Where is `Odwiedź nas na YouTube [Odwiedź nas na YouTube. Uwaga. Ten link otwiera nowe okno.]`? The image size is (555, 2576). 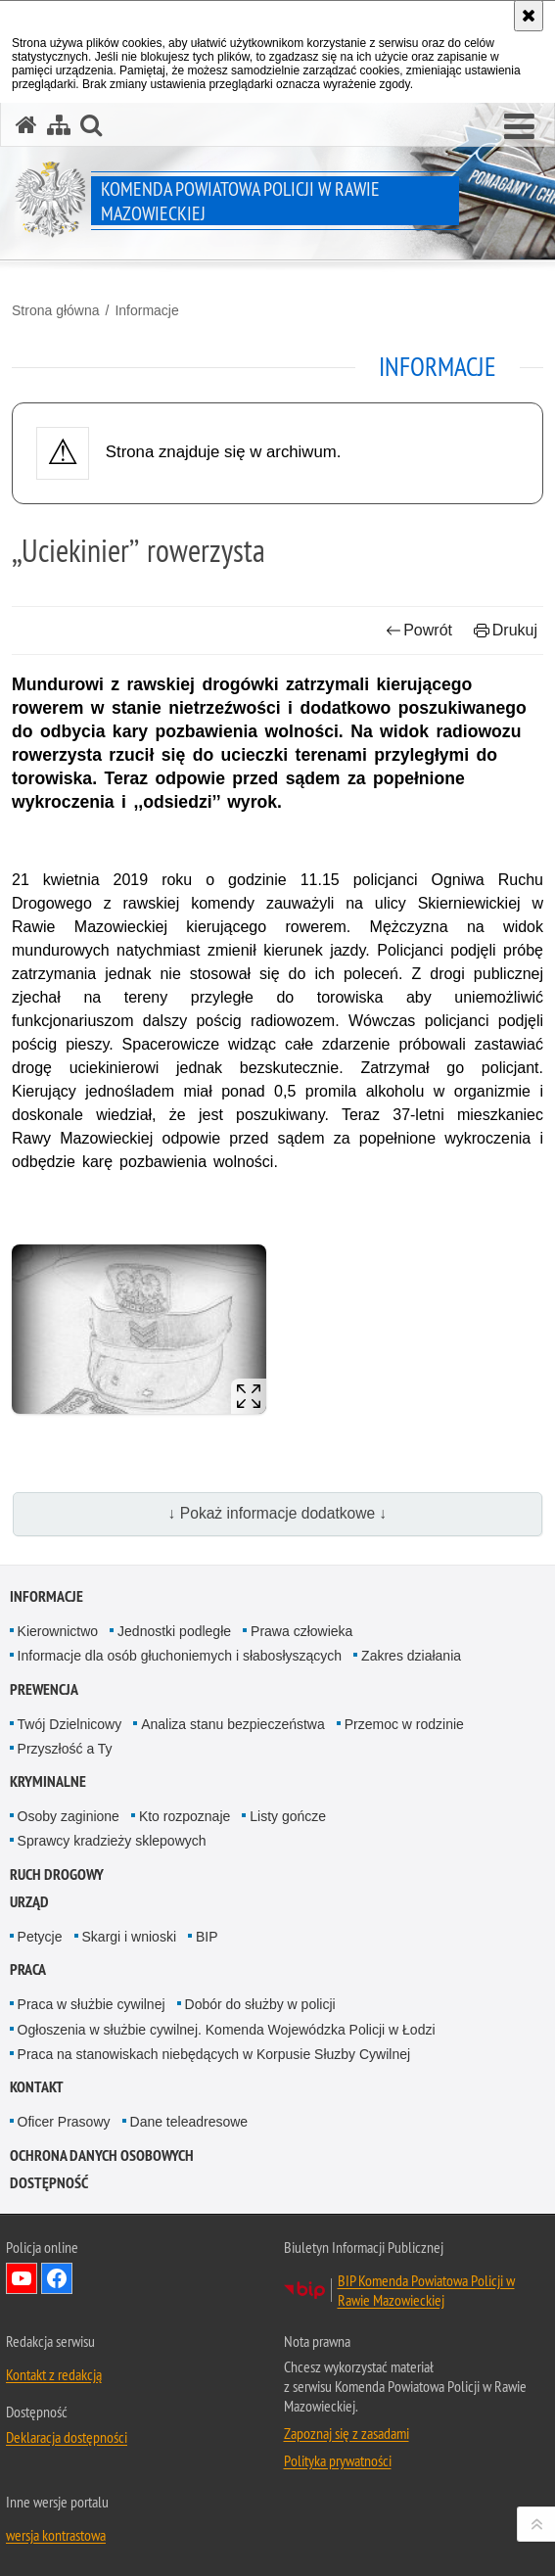 Odwiedź nas na YouTube [Odwiedź nas na YouTube. Uwaga. Ten link otwiera nowe okno.] is located at coordinates (21, 2278).